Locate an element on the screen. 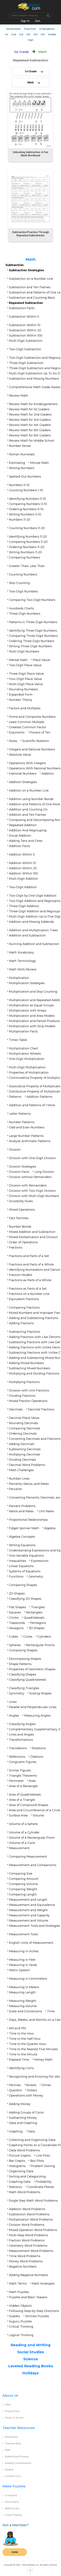  Adding and Subtracting Fractions is located at coordinates (33, 1318).